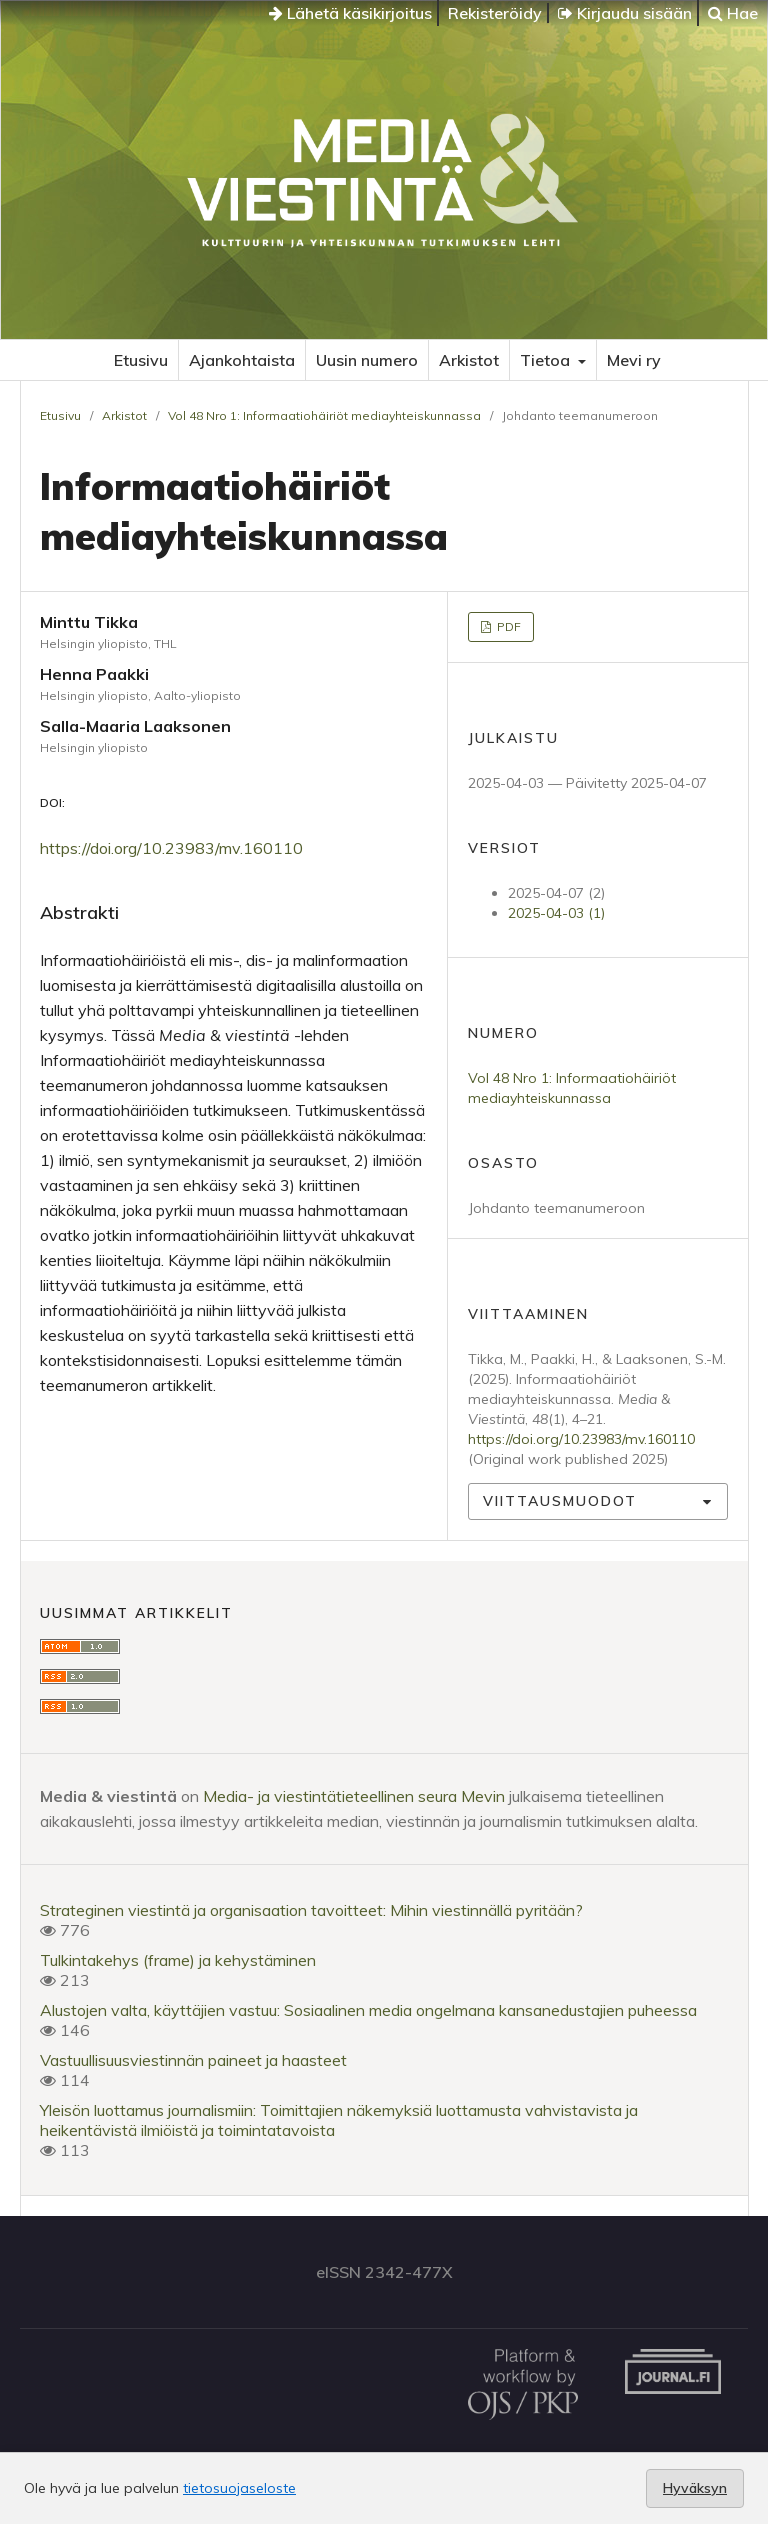 The width and height of the screenshot is (768, 2524). I want to click on Alustojen valta, käyttäjien vastuu: Sosiaalinen media ongelmana kansanedustajien puheessa, so click(368, 2010).